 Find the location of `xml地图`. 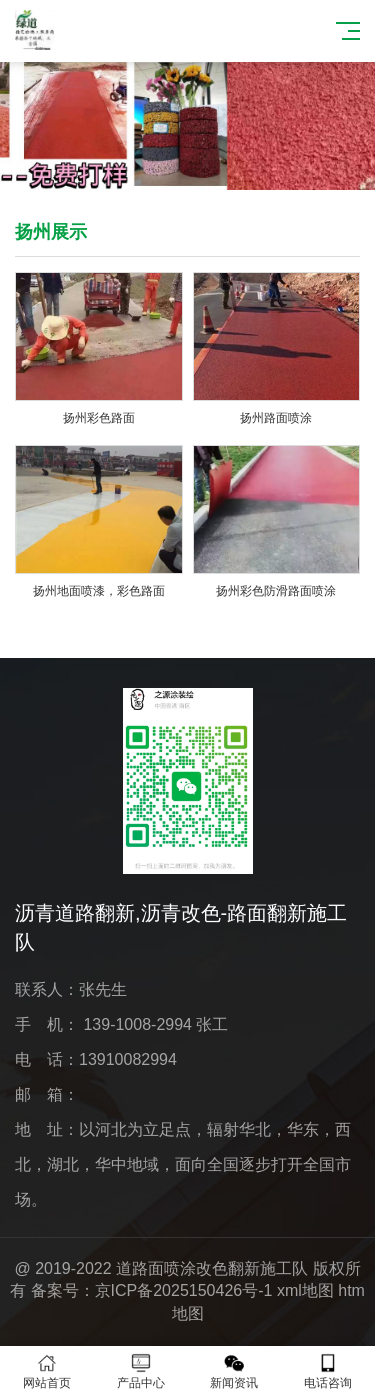

xml地图 is located at coordinates (305, 1290).